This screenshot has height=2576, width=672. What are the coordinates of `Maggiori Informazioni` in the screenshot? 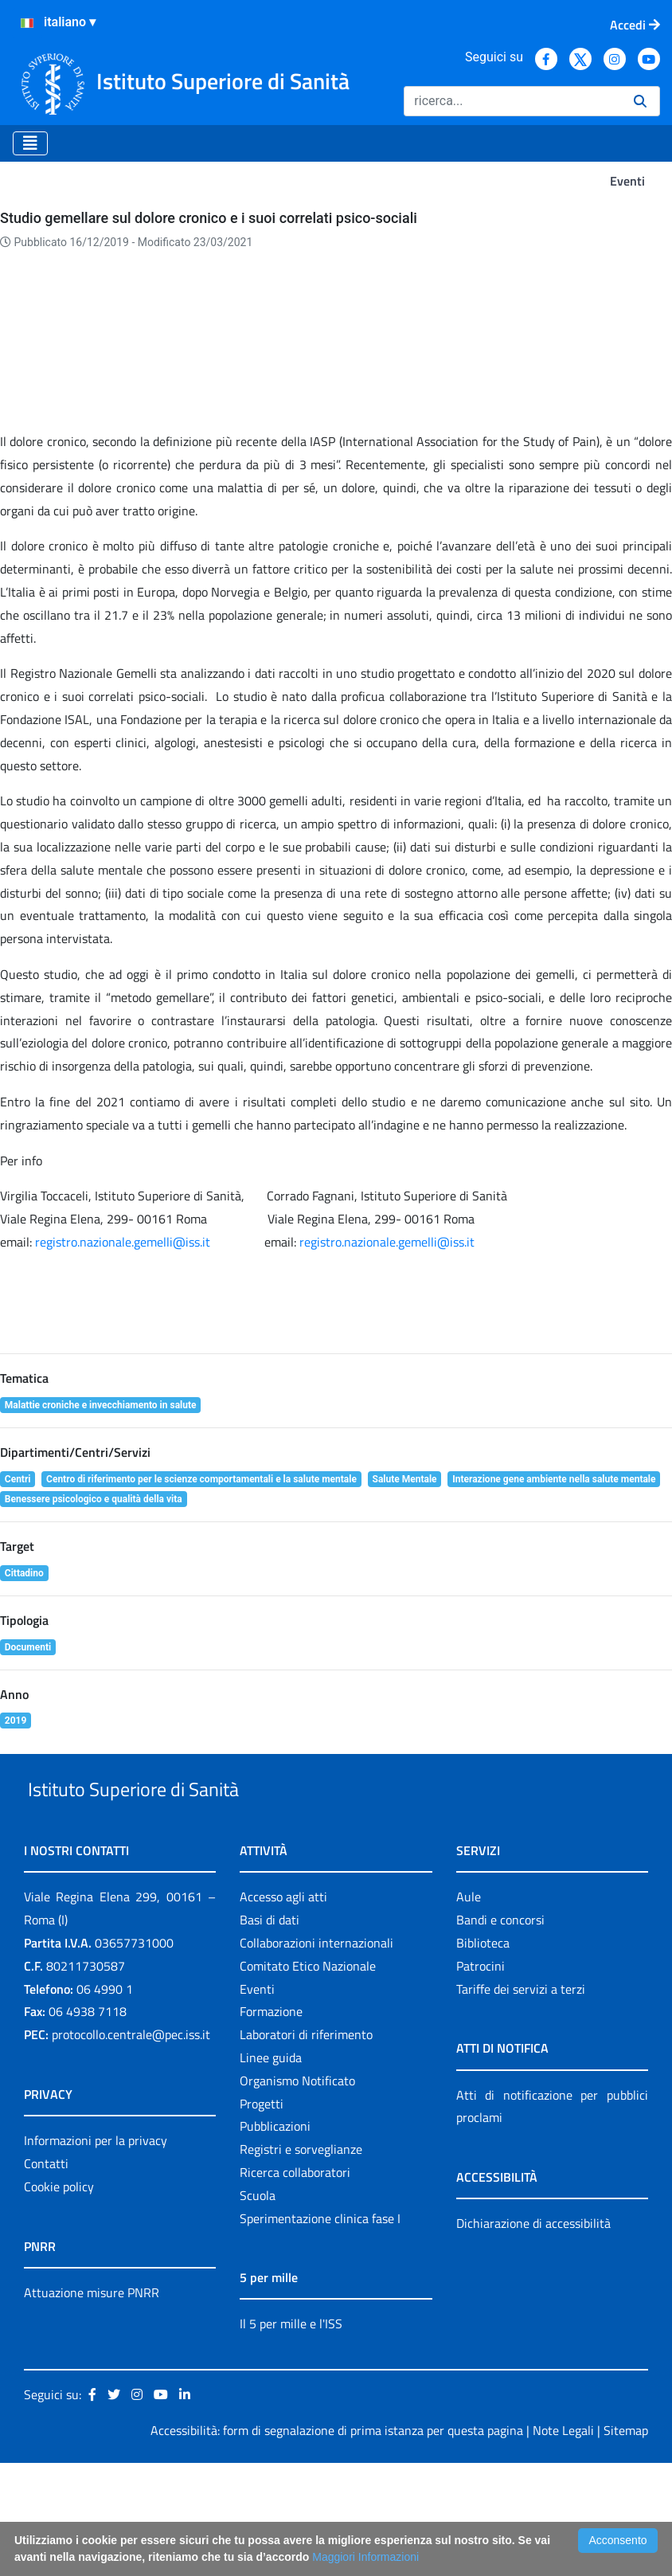 It's located at (365, 2557).